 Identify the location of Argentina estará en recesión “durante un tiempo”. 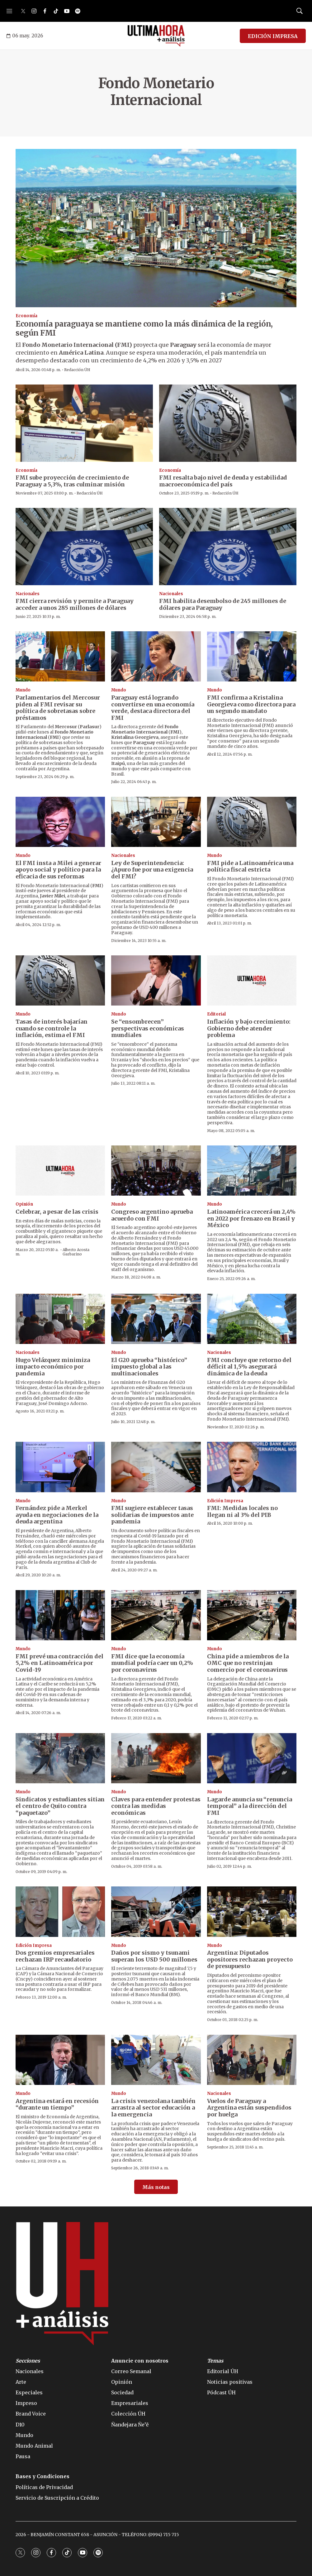
(57, 2104).